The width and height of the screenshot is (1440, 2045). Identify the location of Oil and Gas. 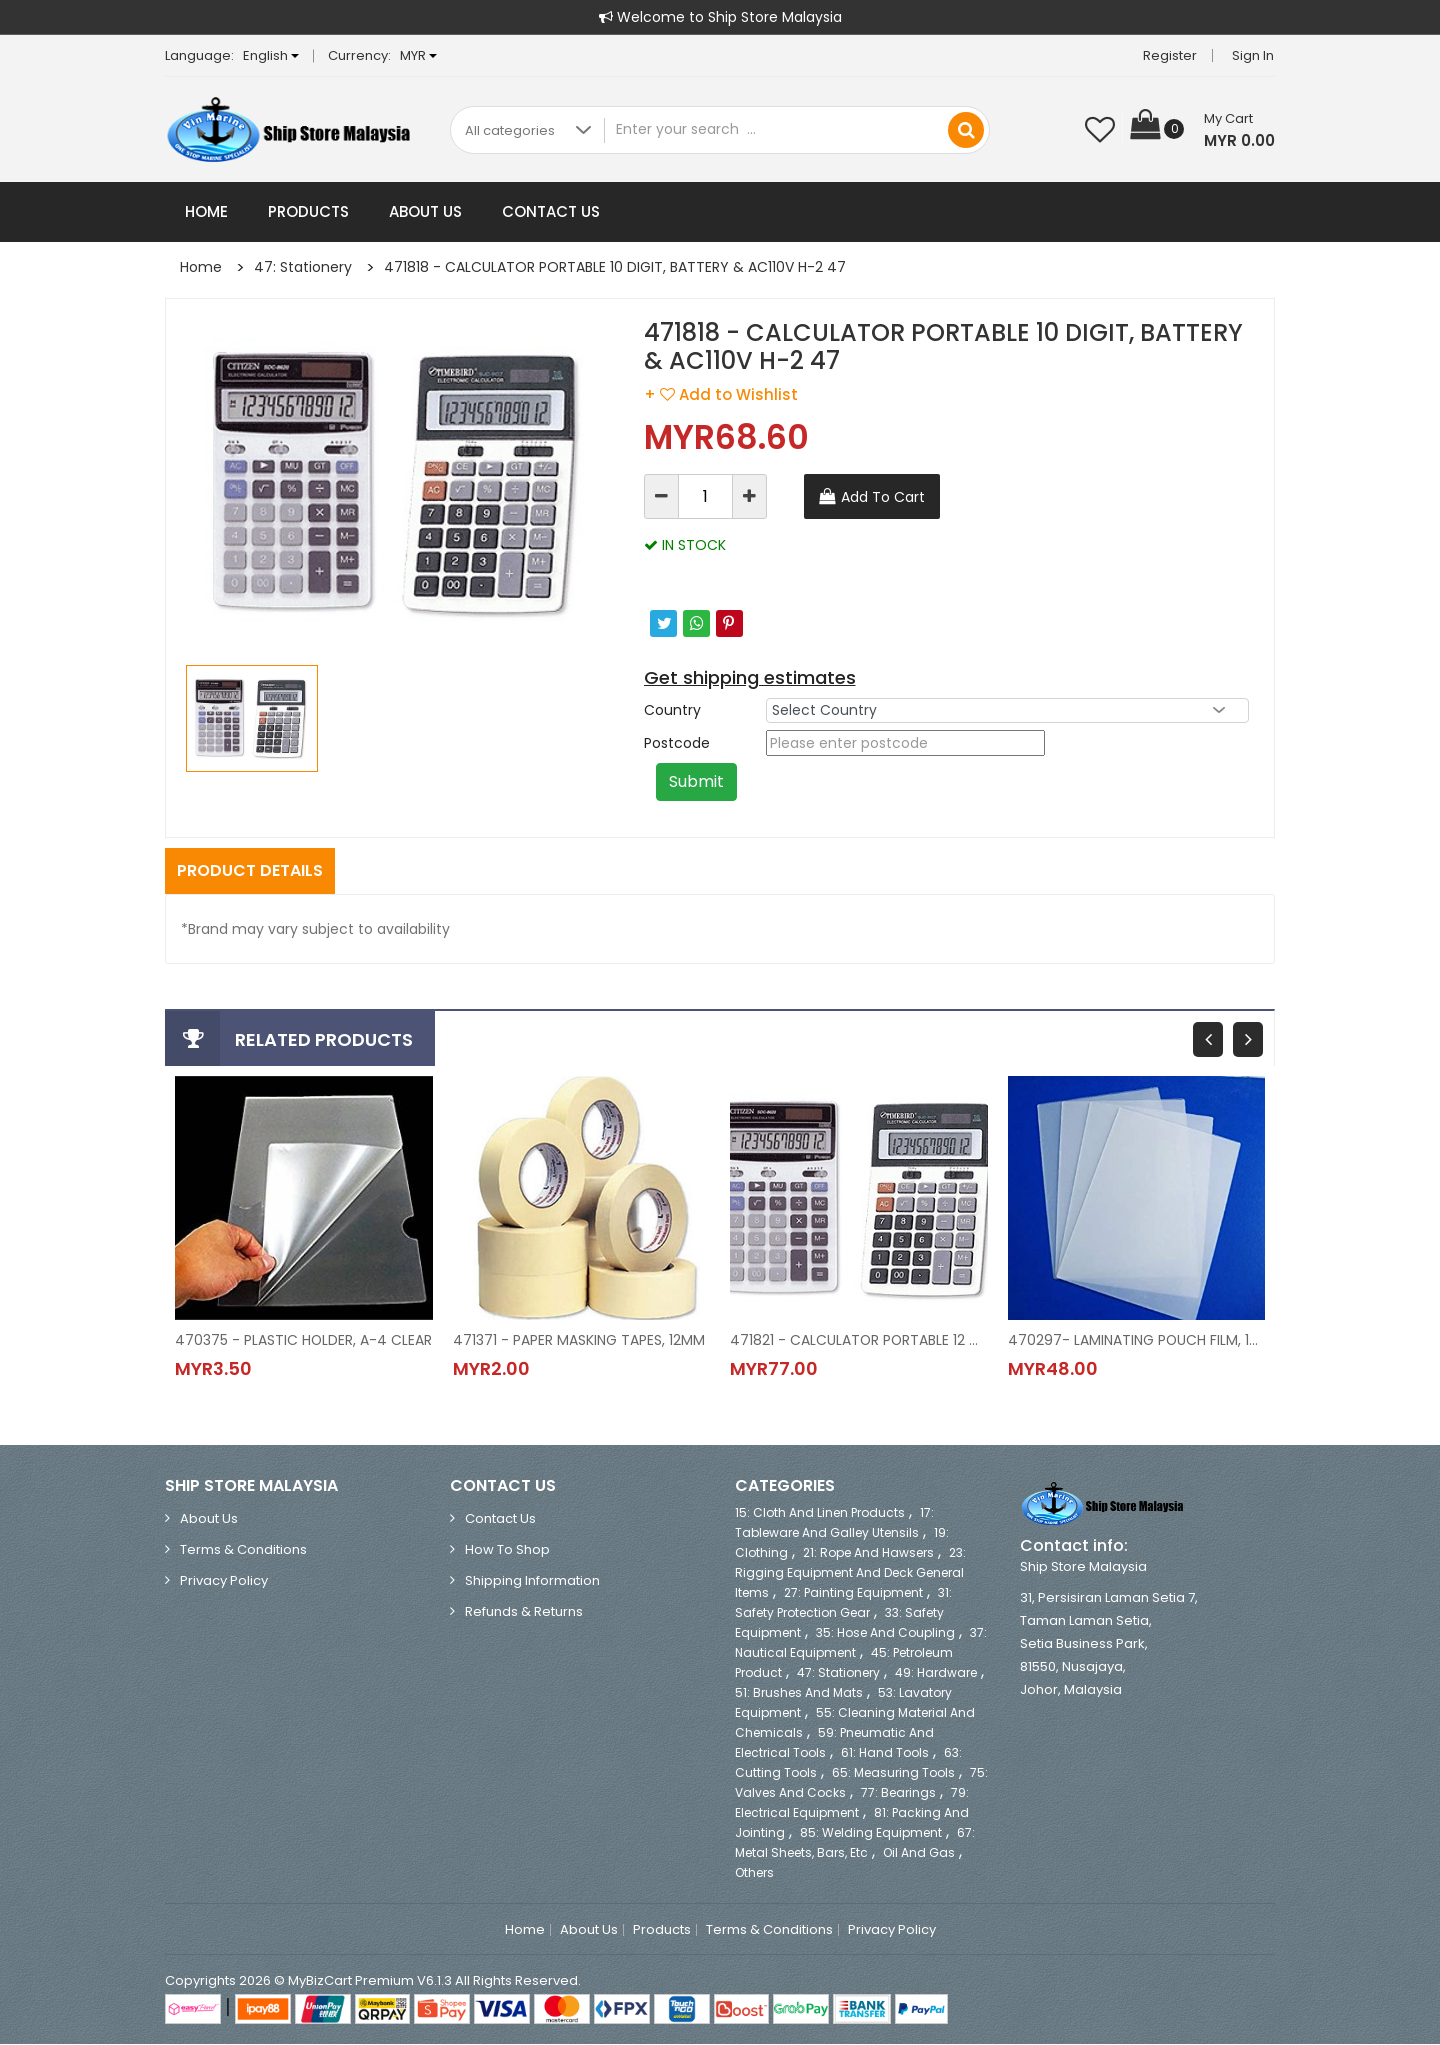
(919, 1853).